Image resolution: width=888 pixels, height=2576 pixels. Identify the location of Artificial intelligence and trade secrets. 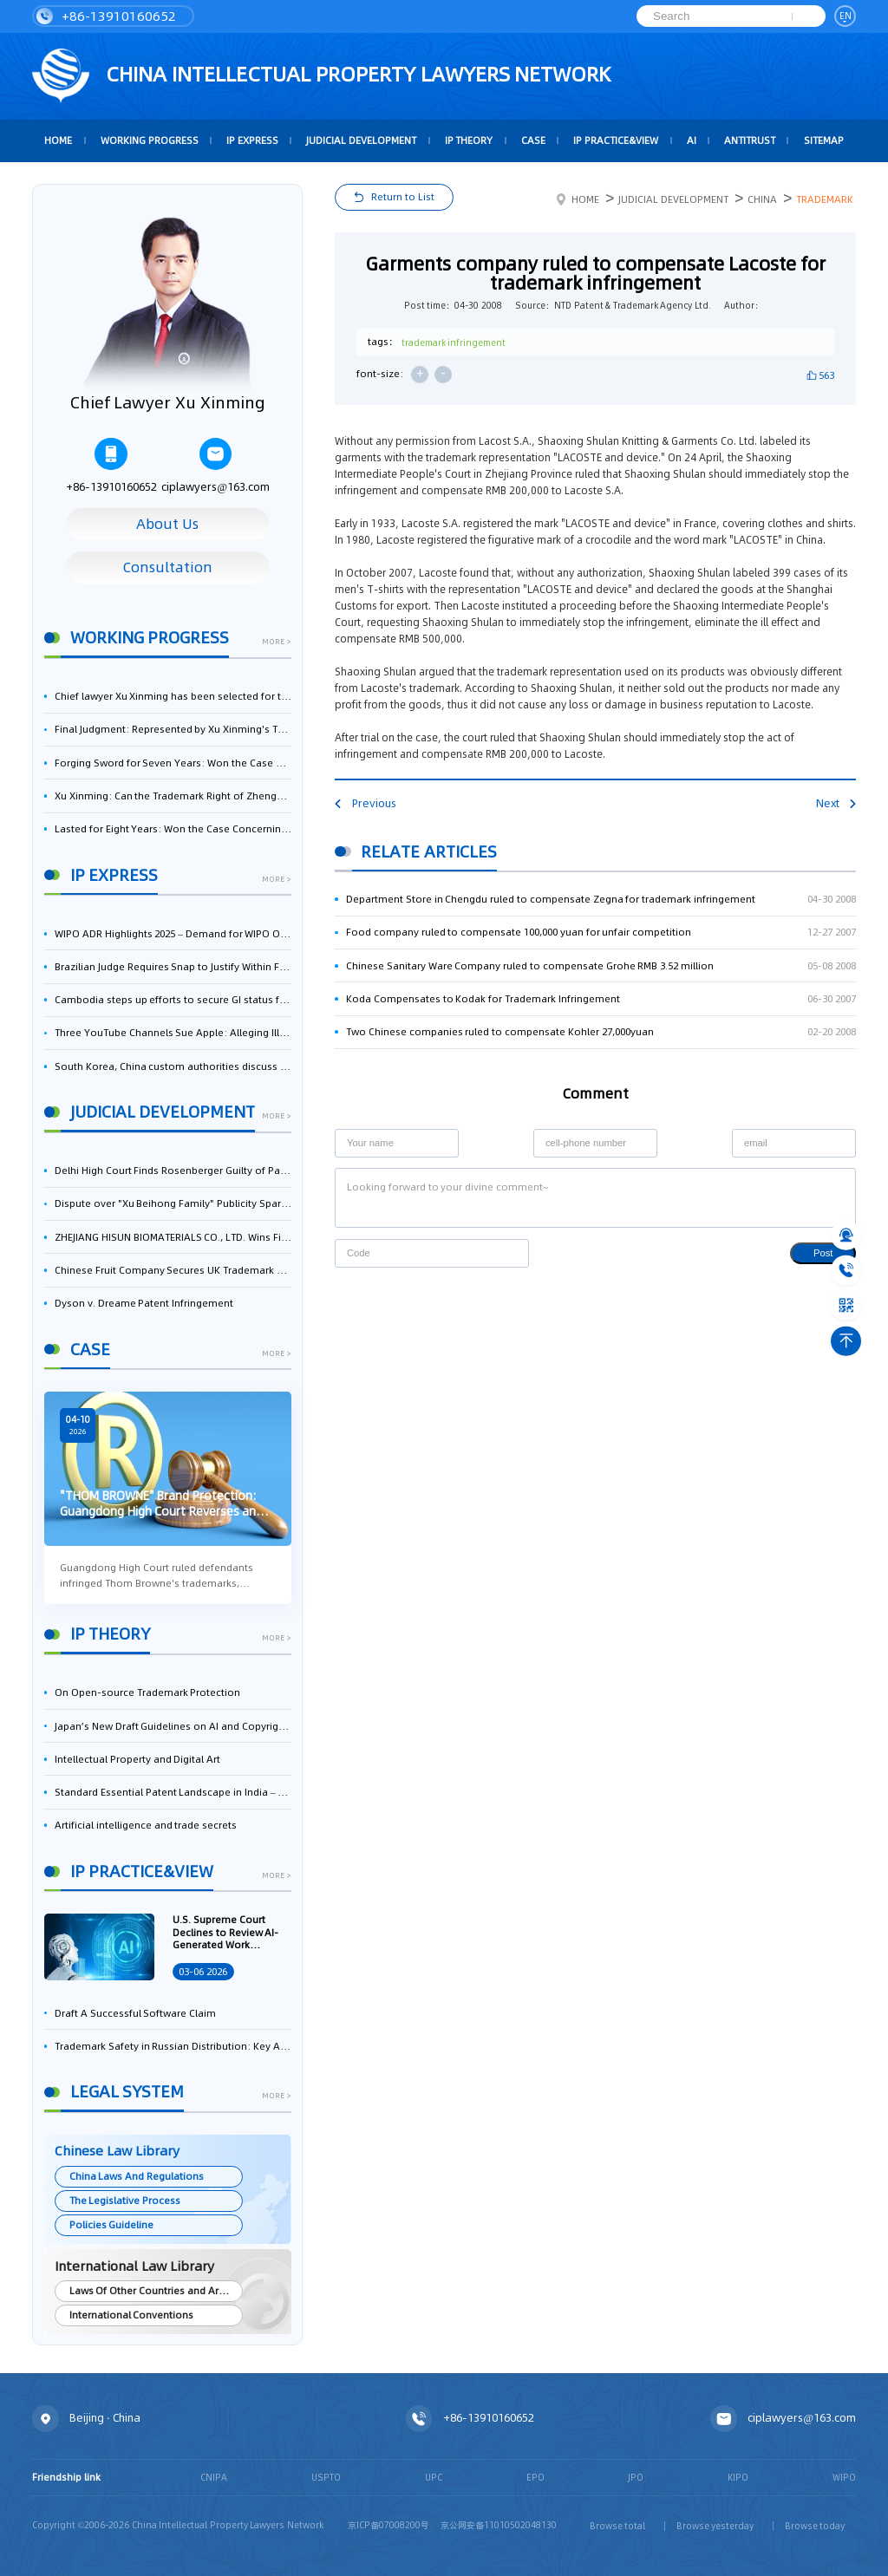
(146, 1825).